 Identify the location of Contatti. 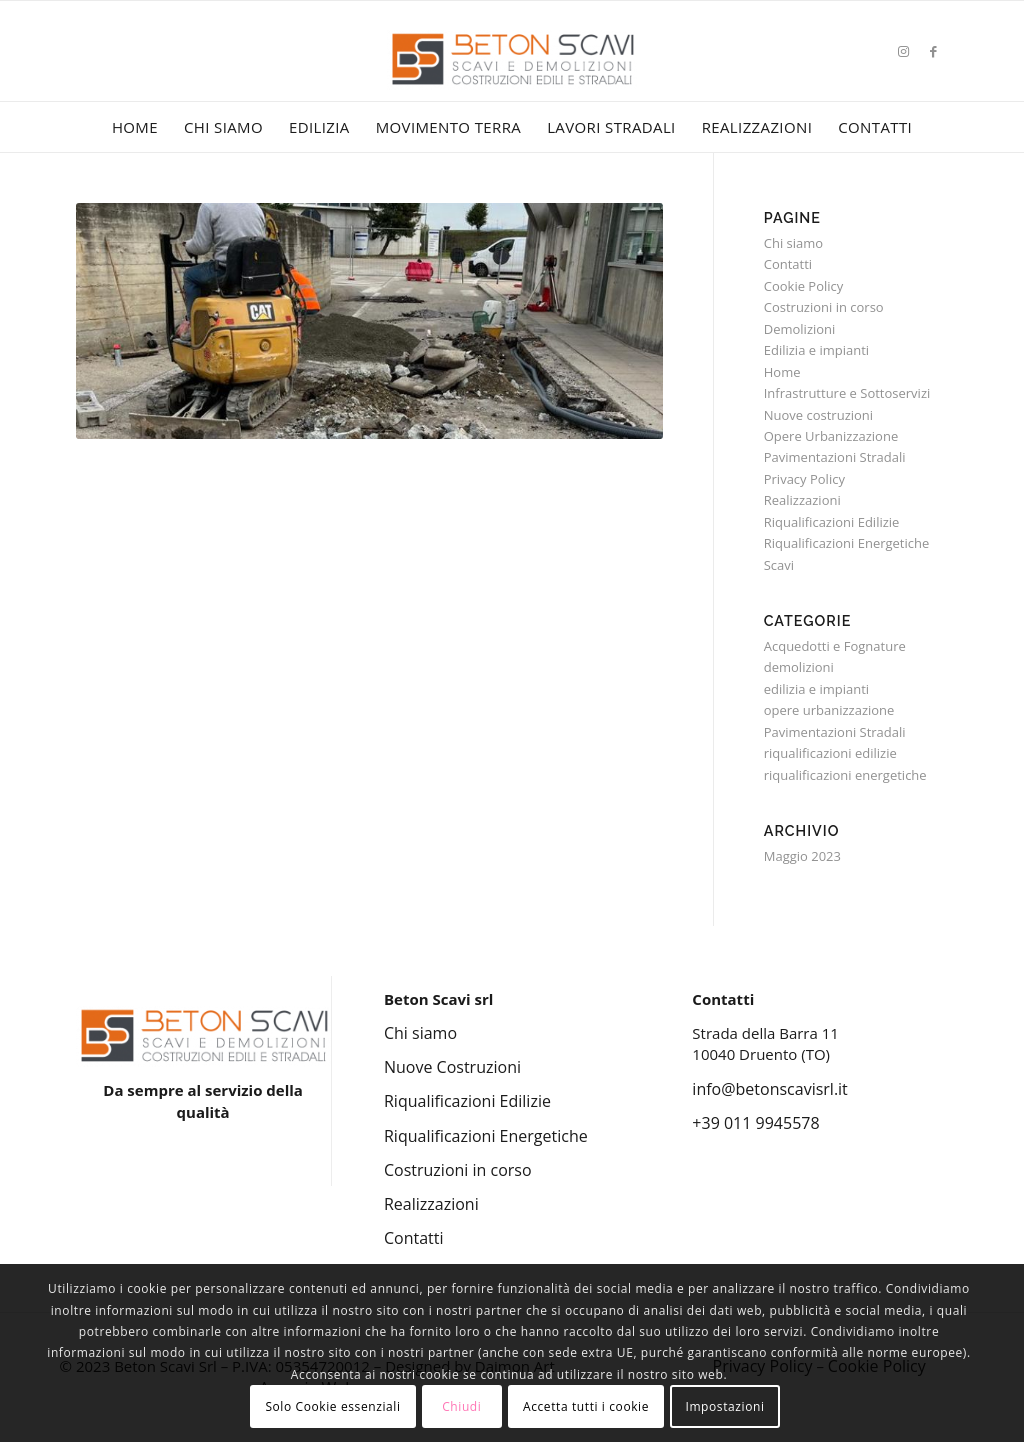
(788, 264).